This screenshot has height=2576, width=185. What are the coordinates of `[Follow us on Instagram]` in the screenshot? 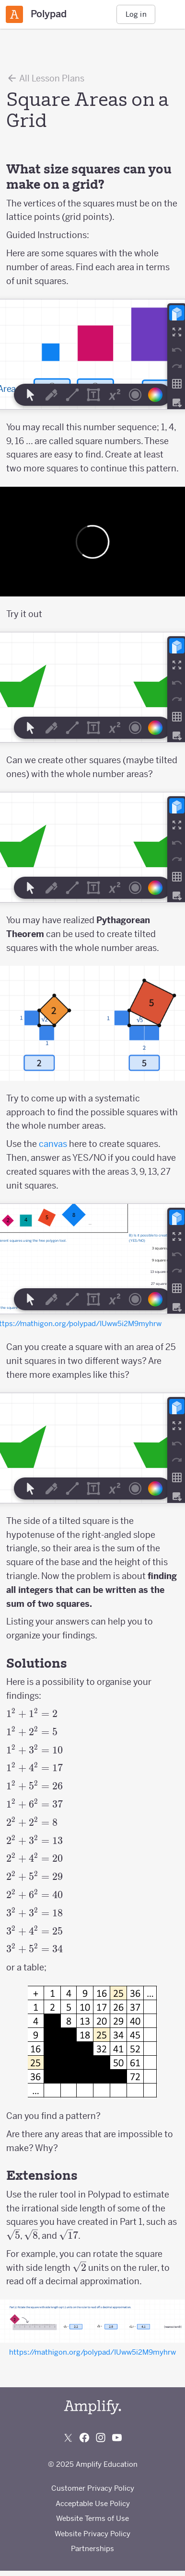 It's located at (100, 2437).